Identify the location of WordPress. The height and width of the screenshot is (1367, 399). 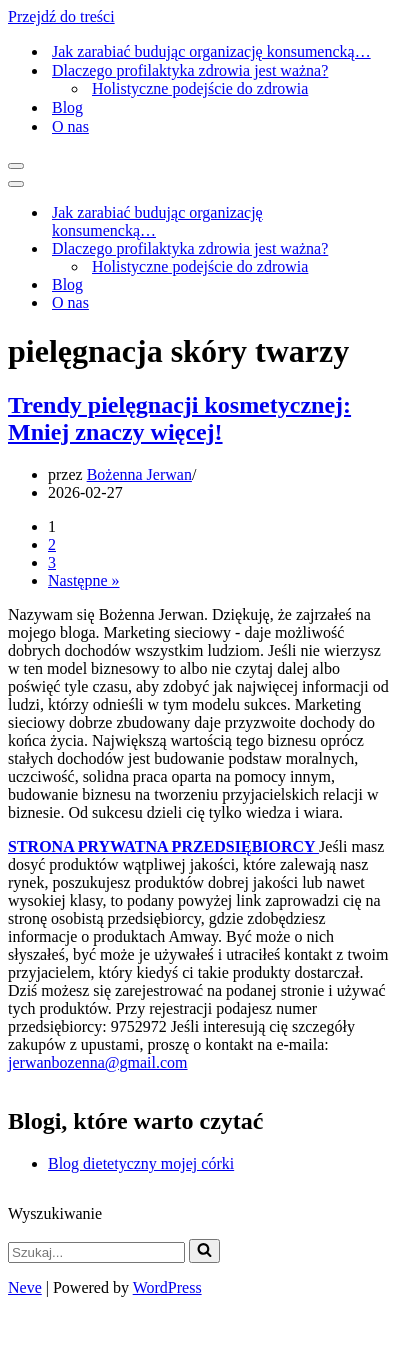
(167, 1287).